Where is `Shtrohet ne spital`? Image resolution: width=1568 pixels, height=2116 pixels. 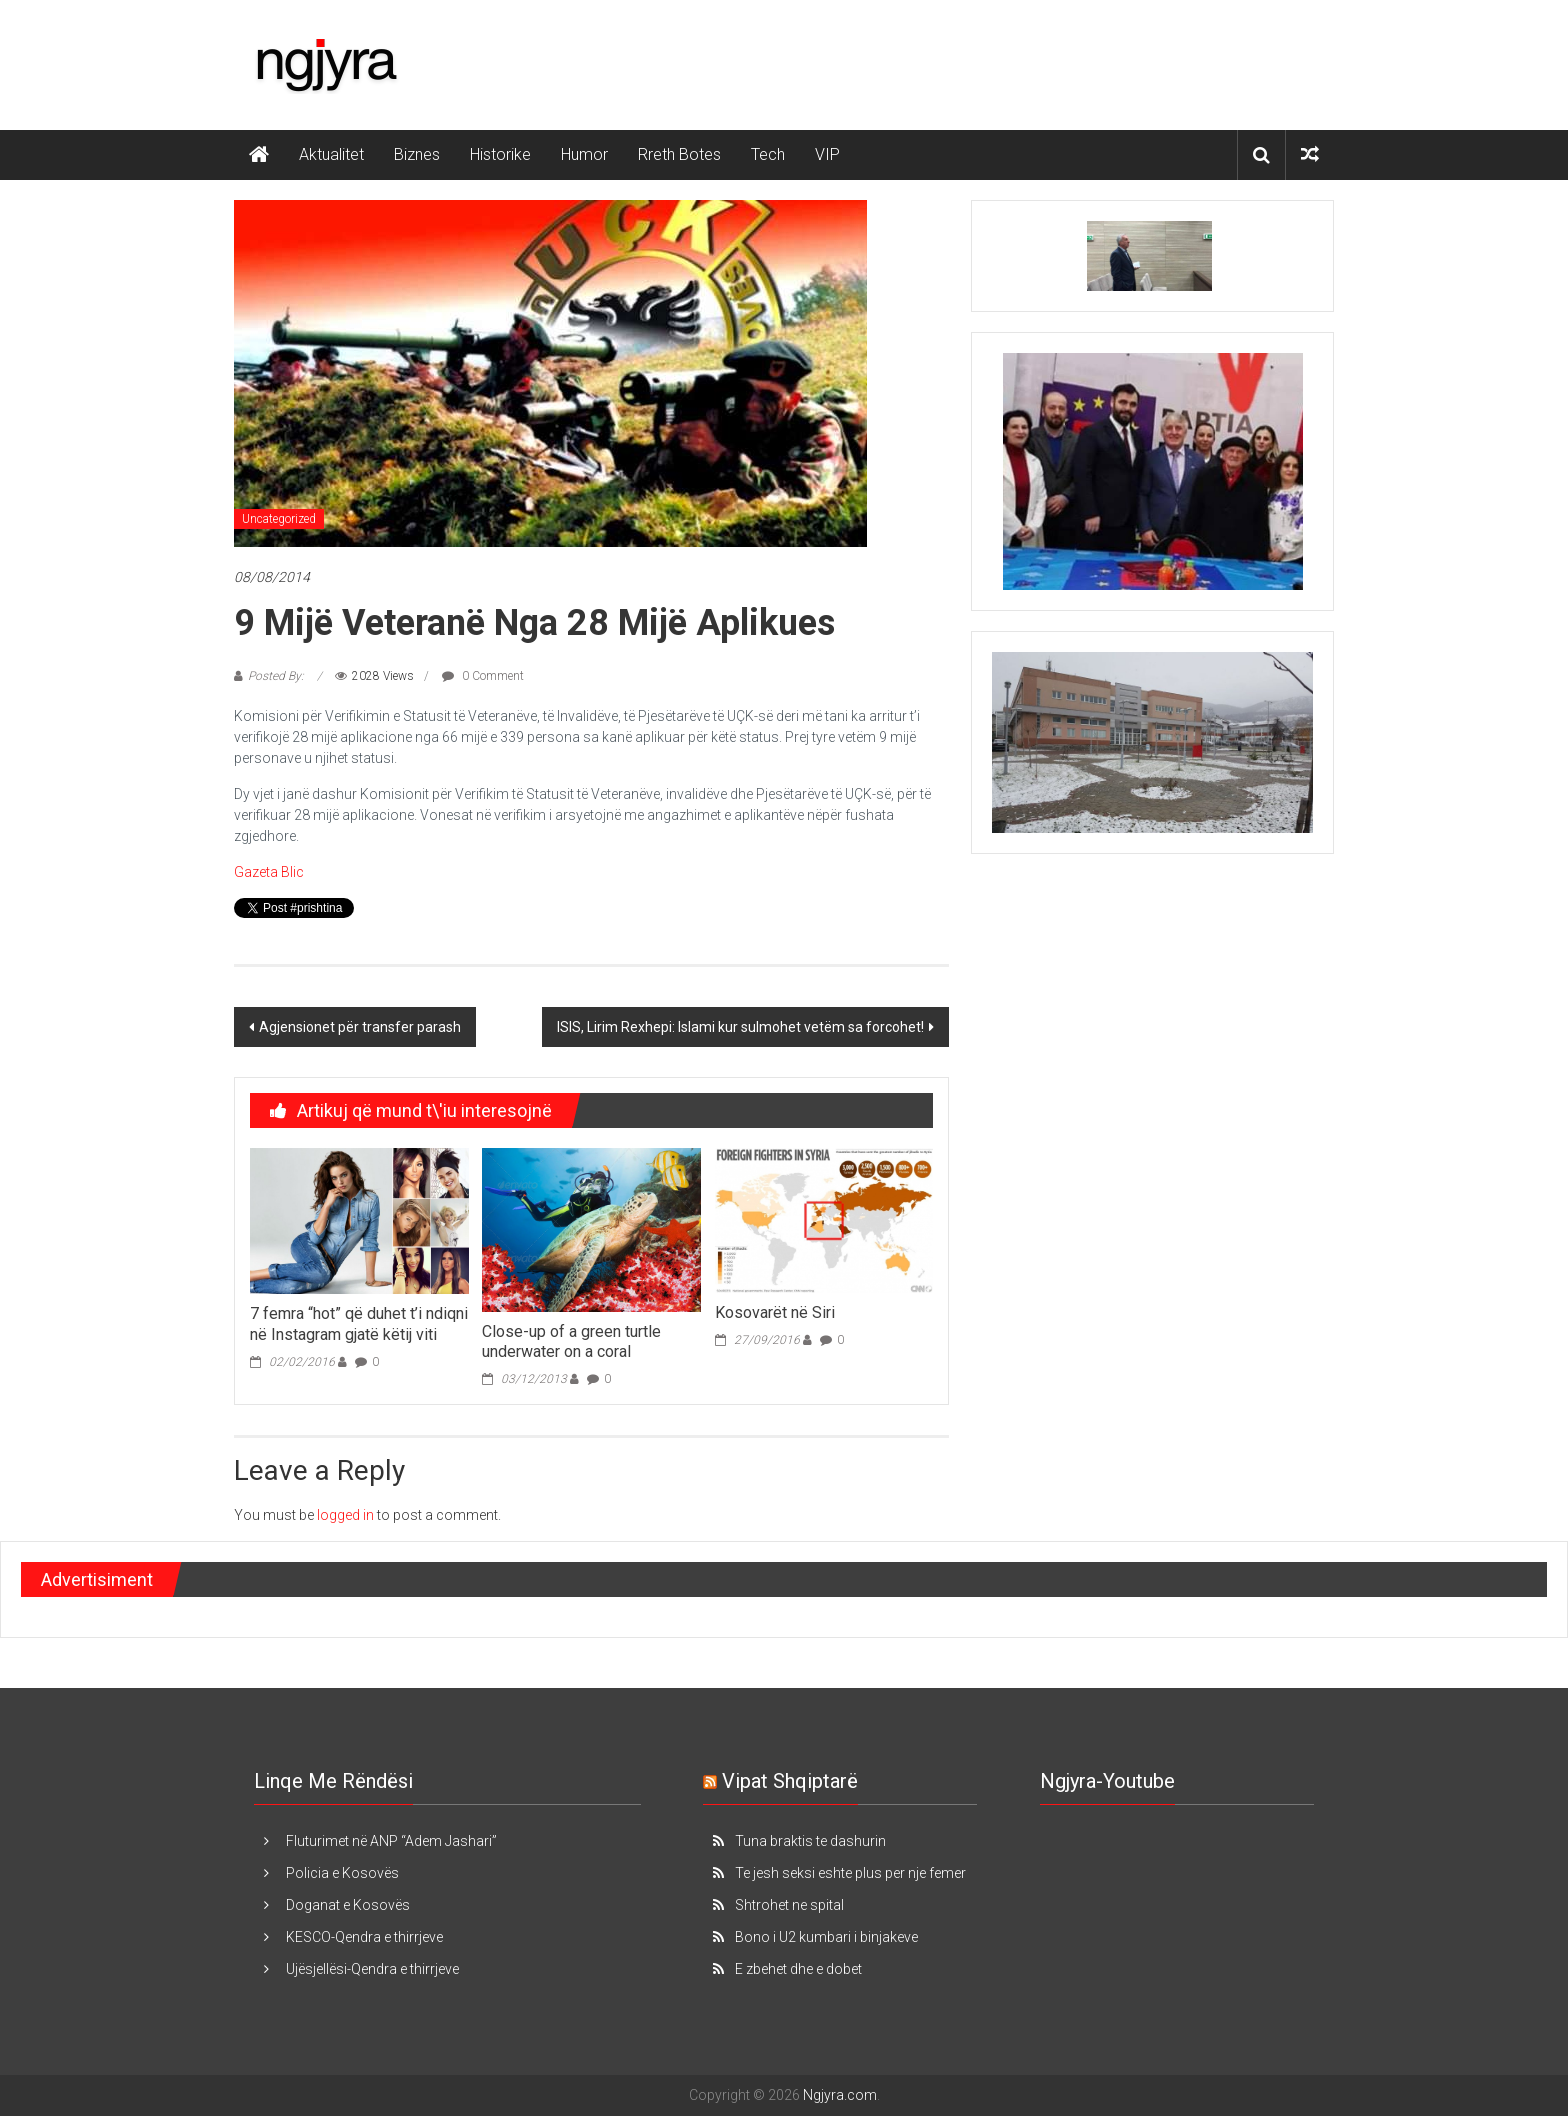
Shtrohet ne spital is located at coordinates (789, 1905).